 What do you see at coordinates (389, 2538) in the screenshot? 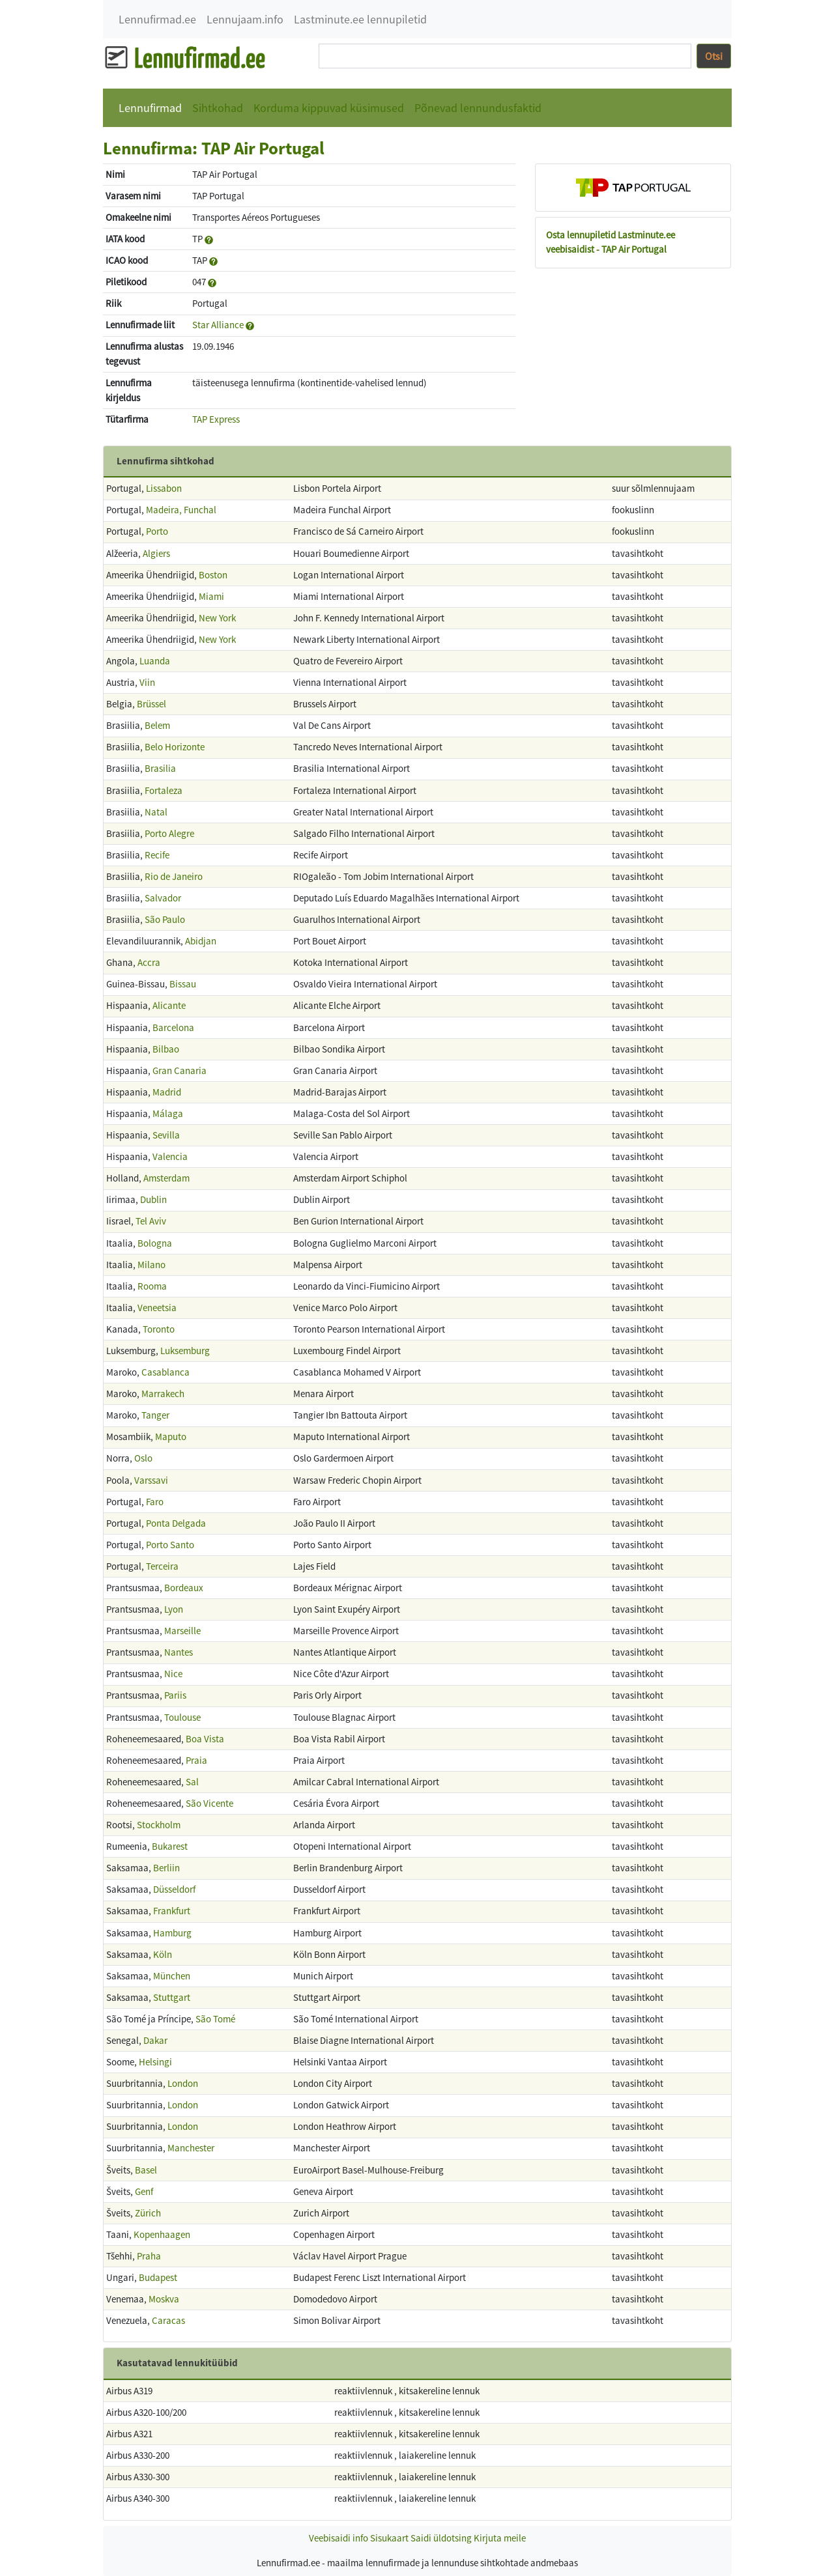
I see `Sisukaart` at bounding box center [389, 2538].